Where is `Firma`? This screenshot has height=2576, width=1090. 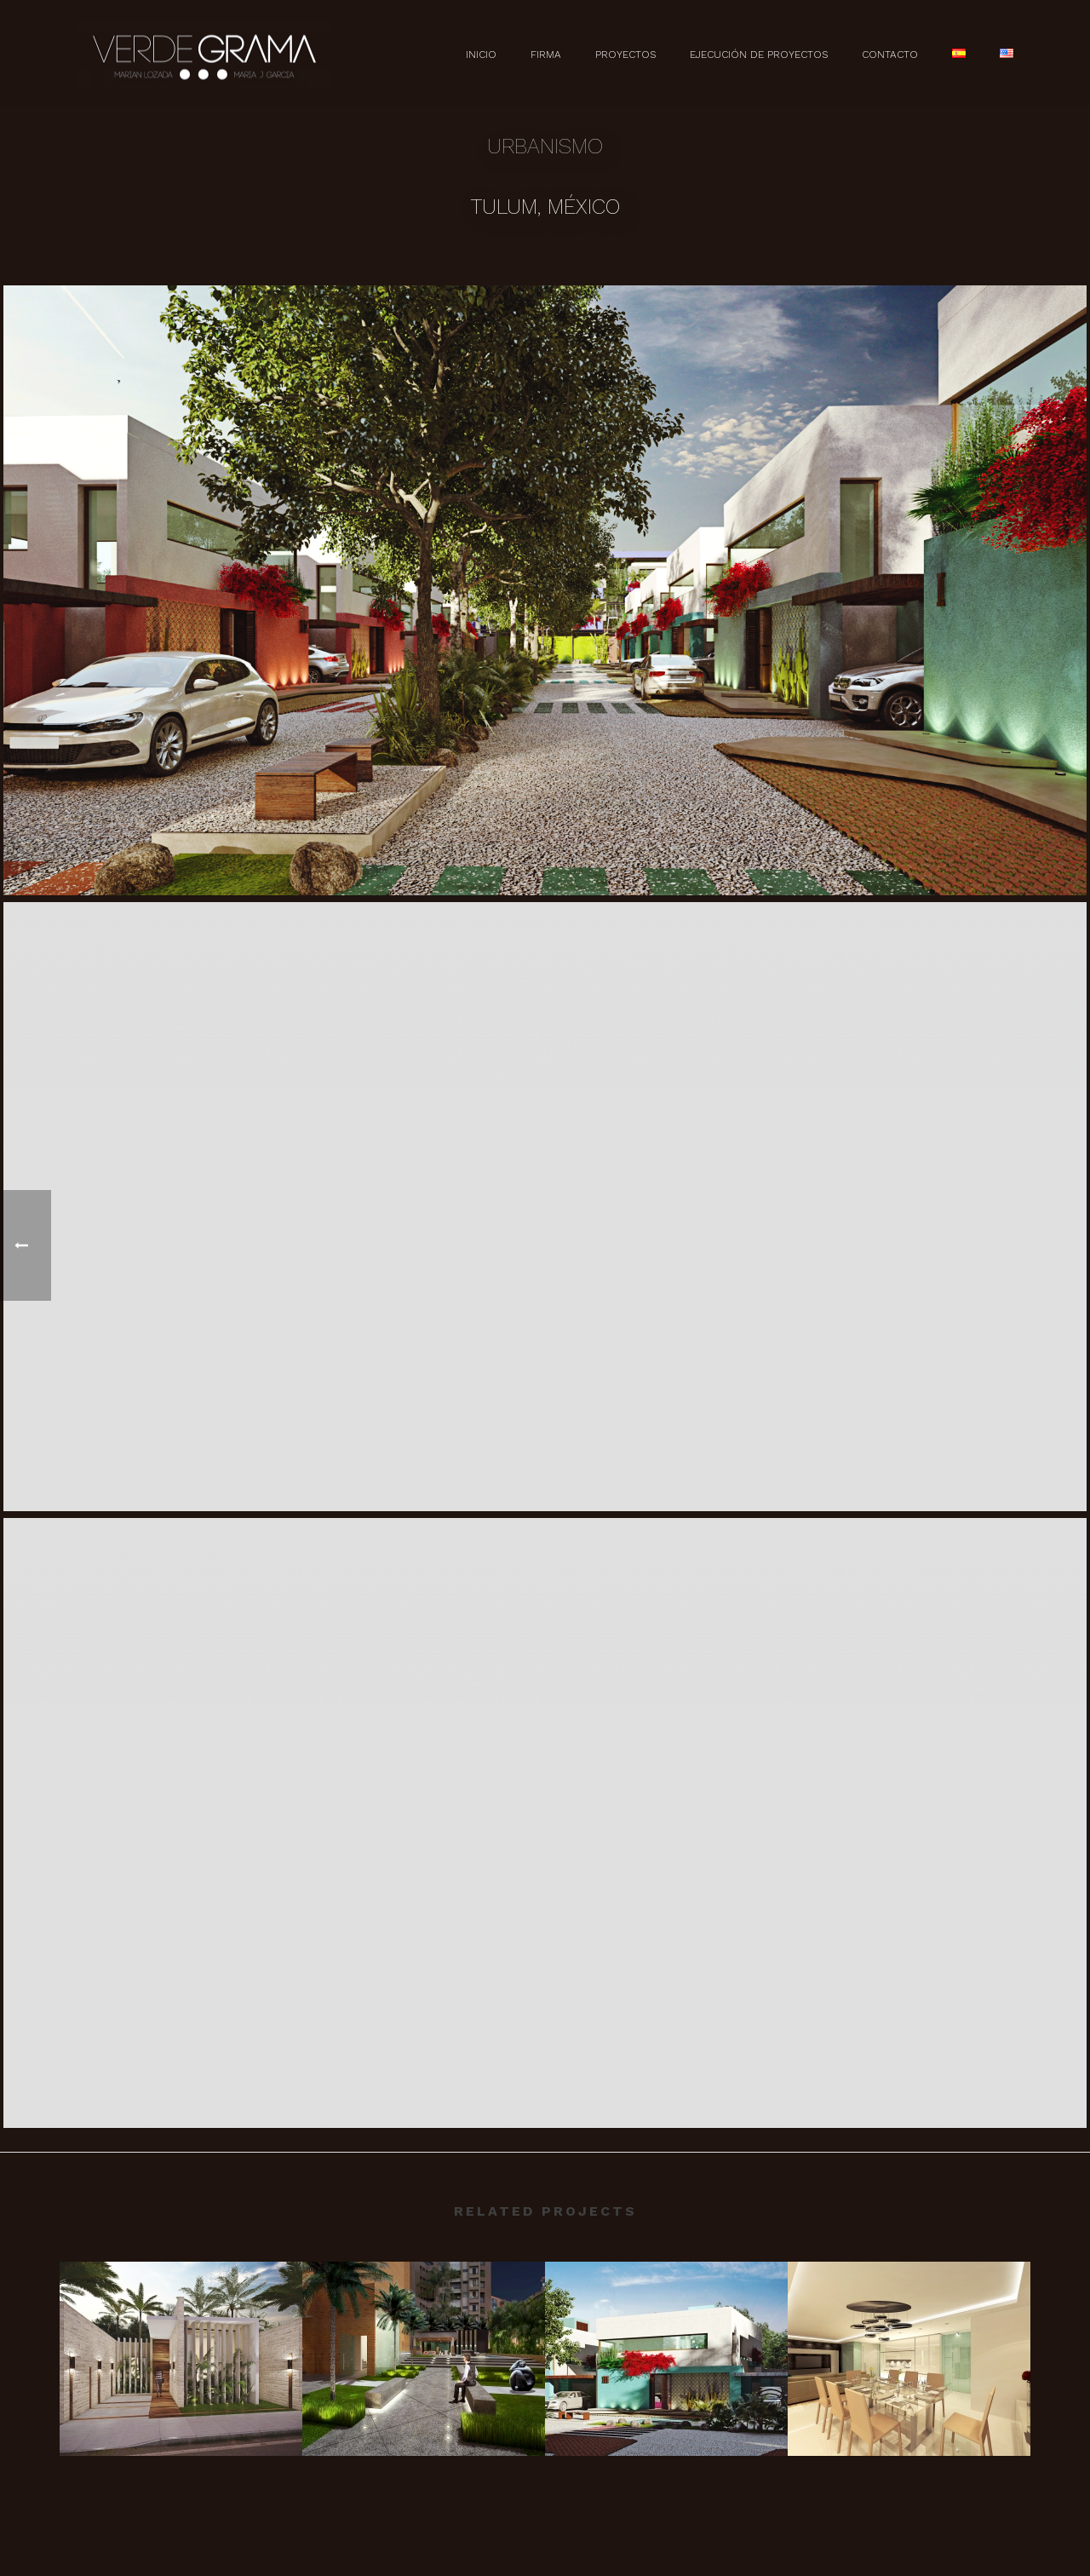 Firma is located at coordinates (546, 54).